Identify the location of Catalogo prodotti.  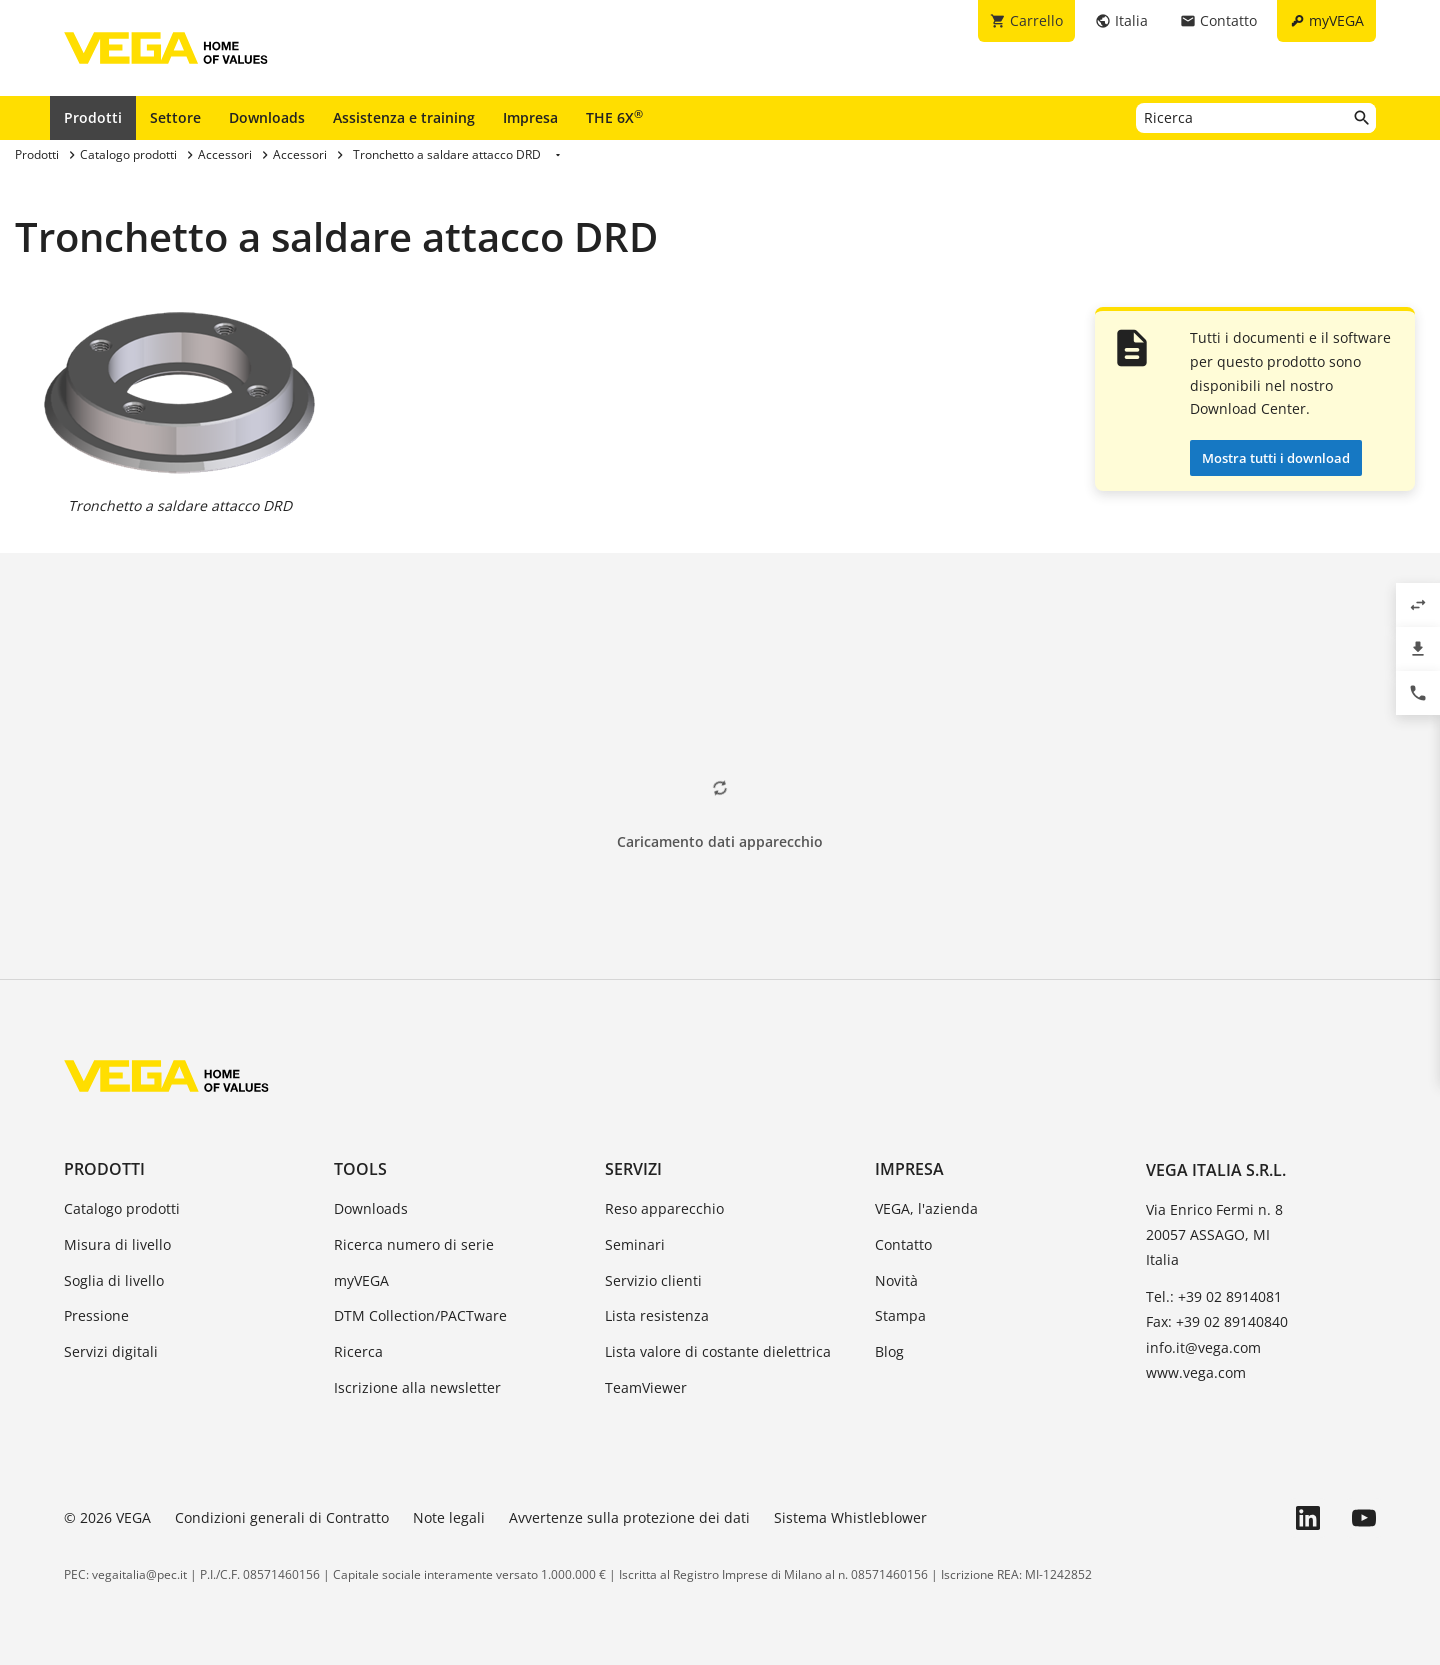
(122, 1208).